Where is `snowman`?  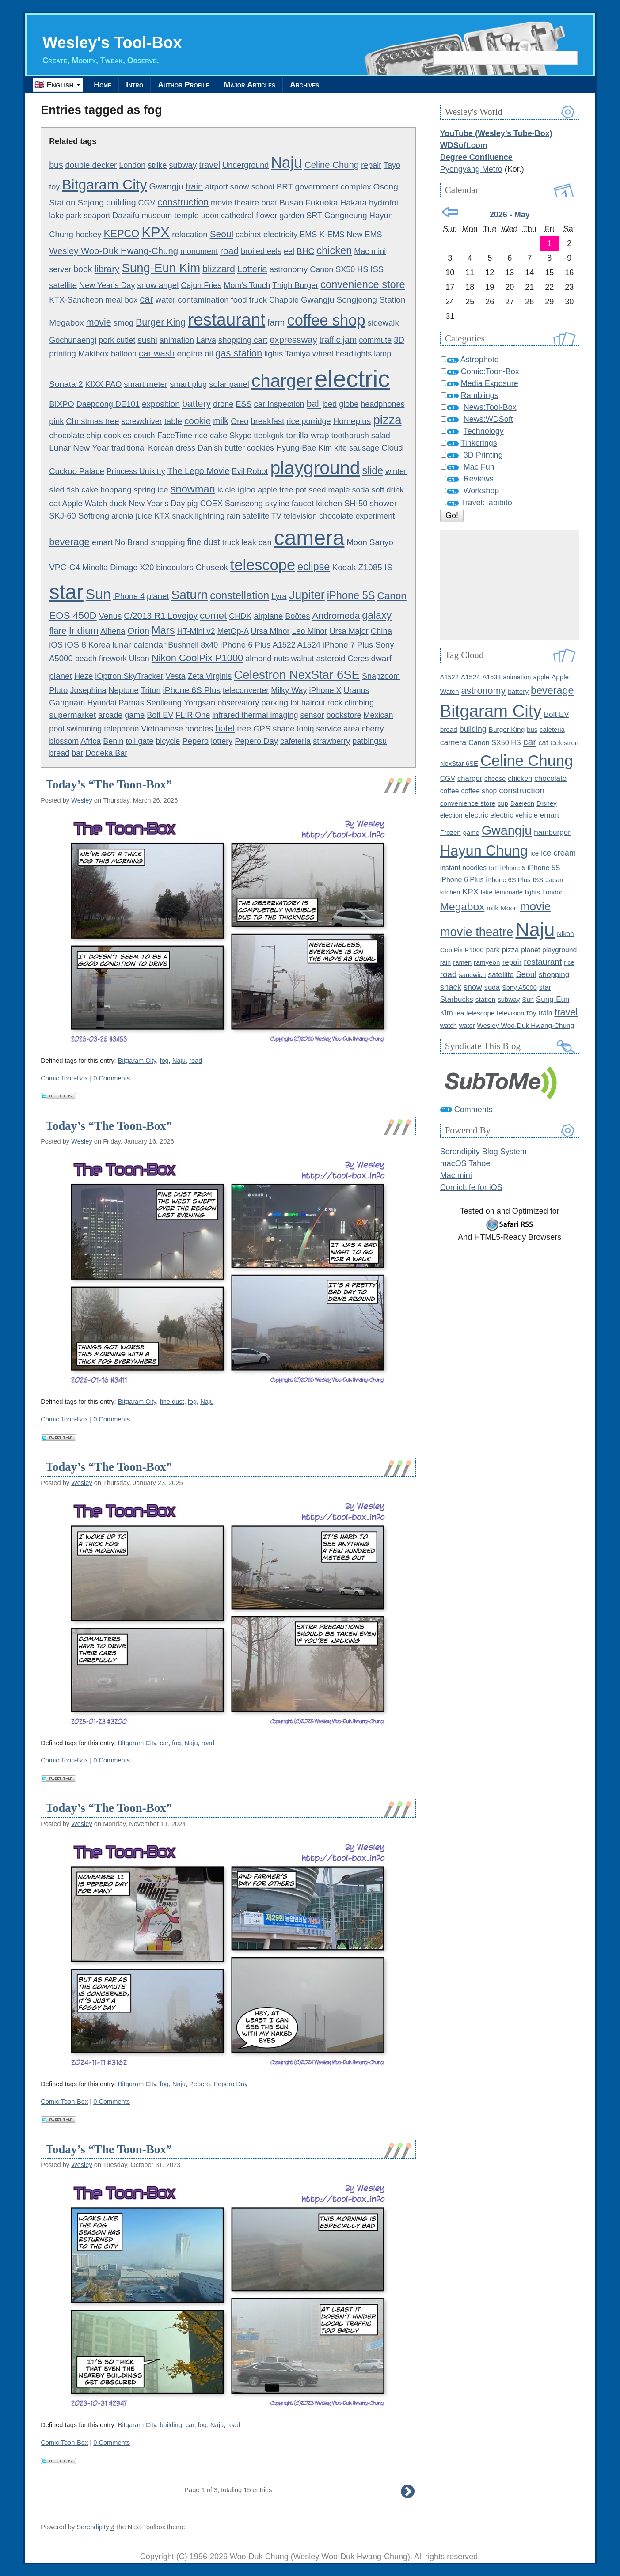
snowman is located at coordinates (193, 489).